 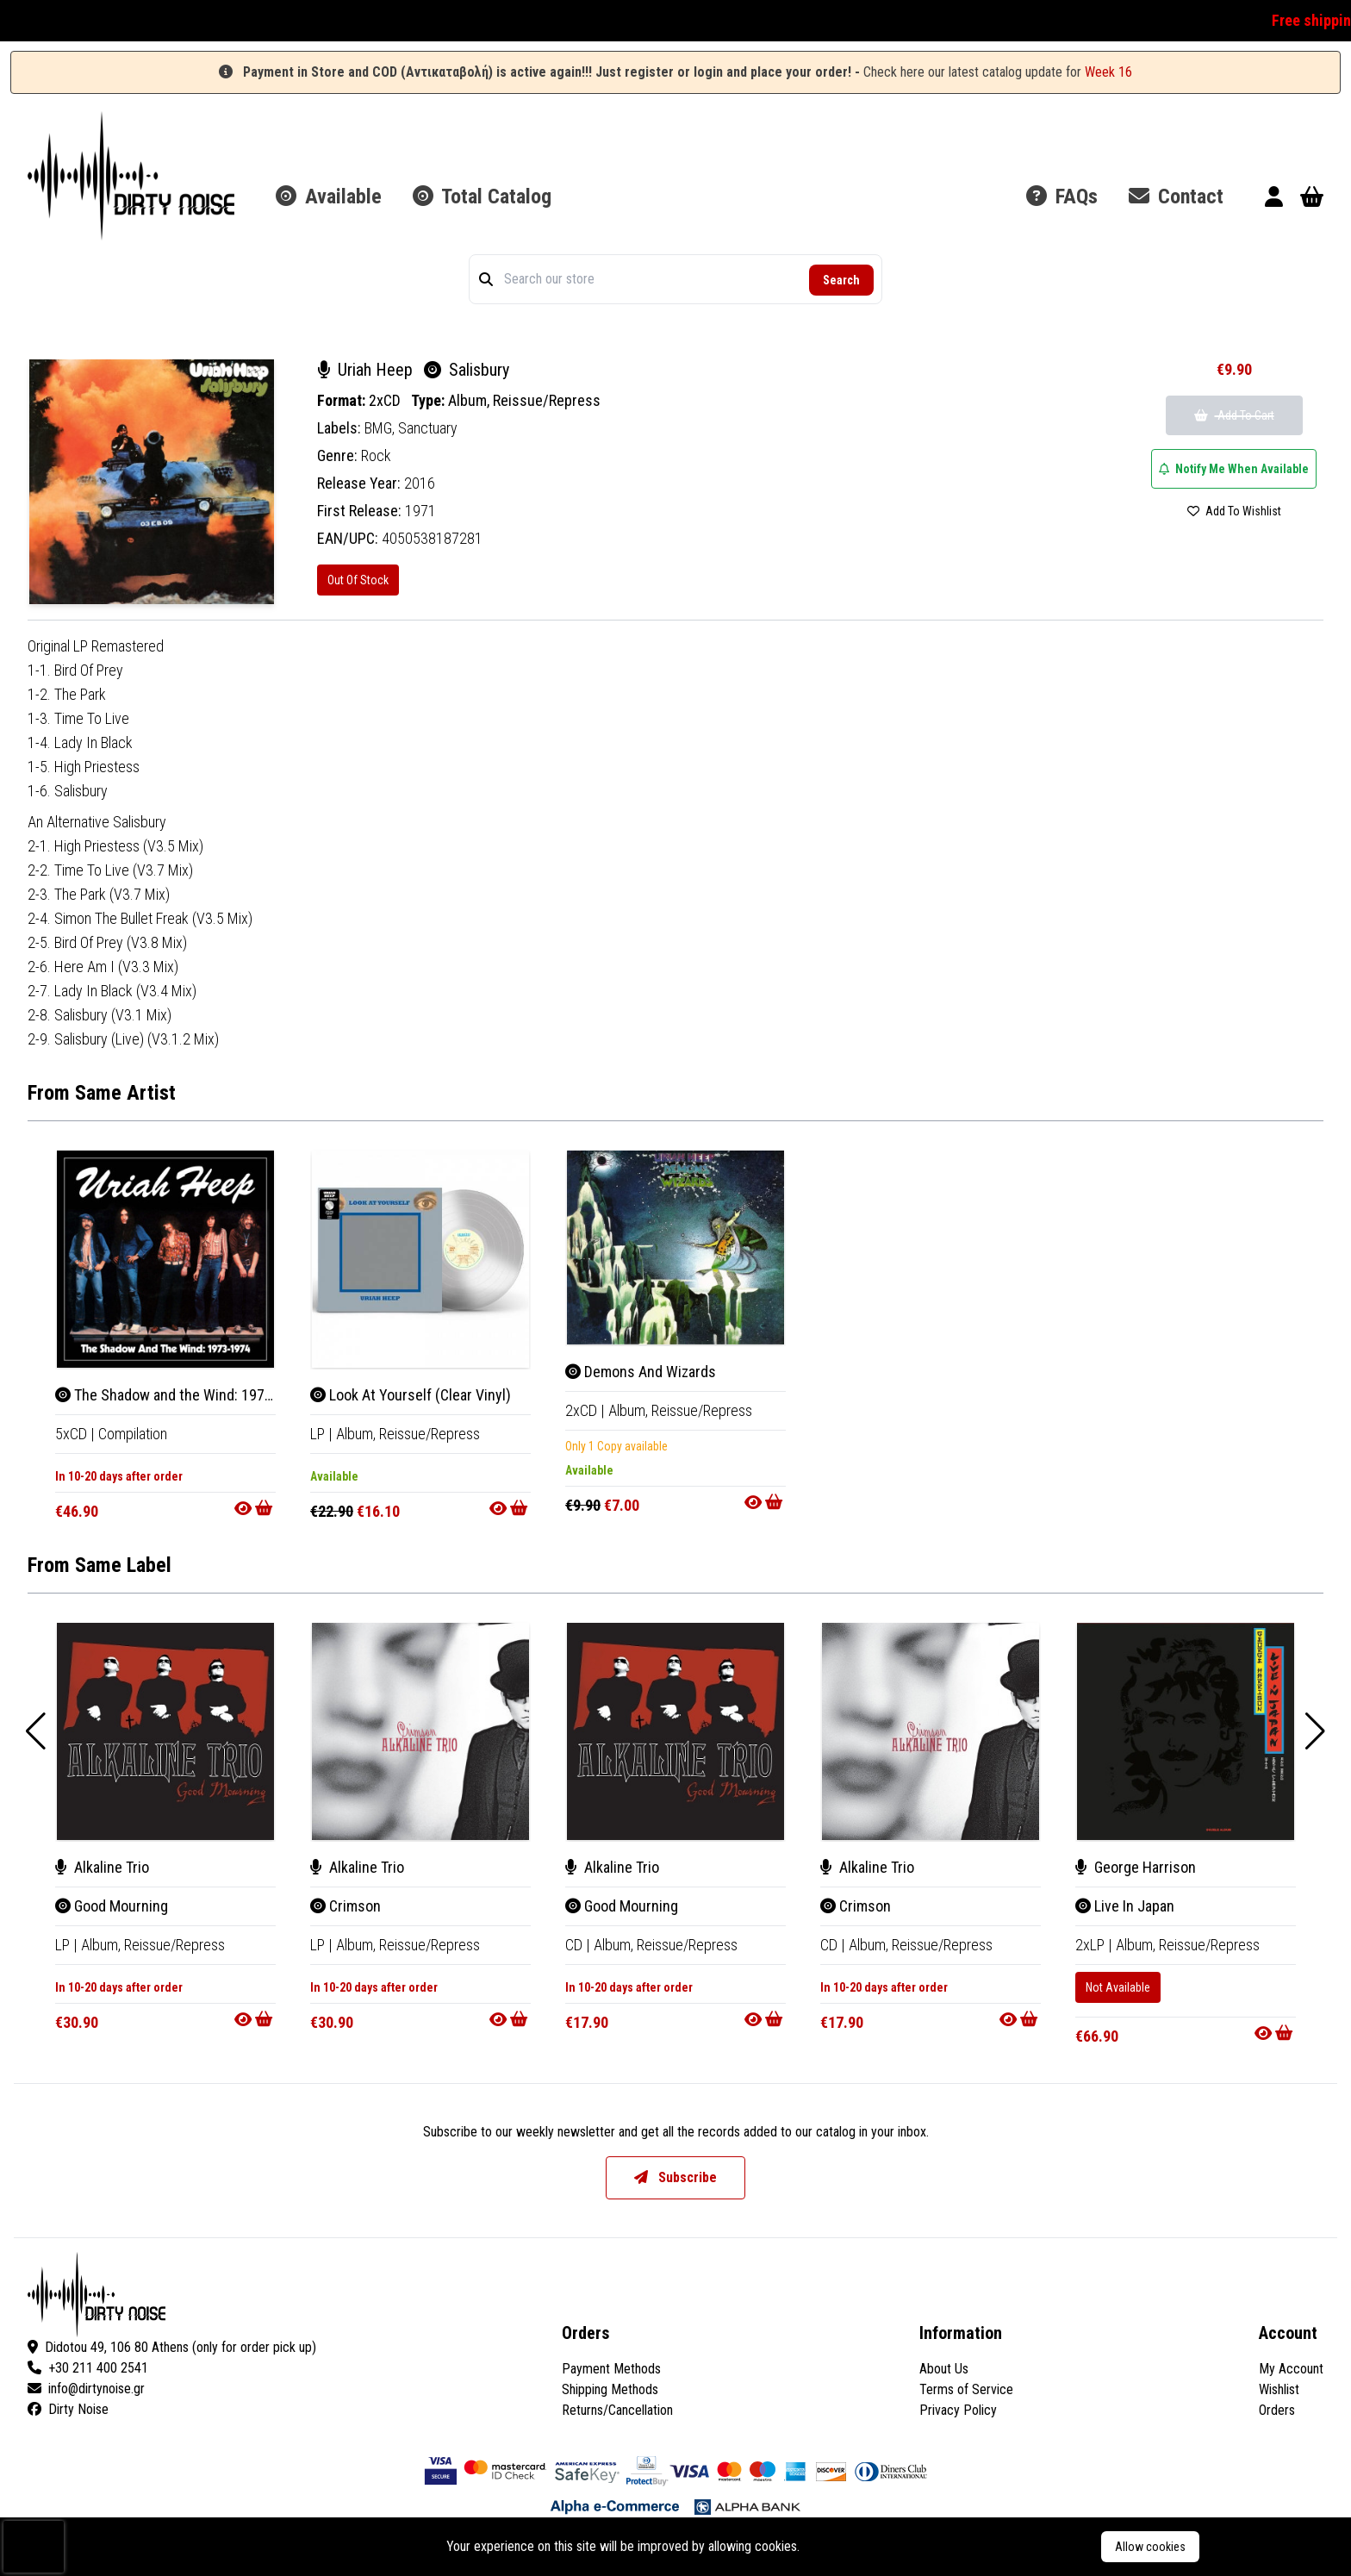 What do you see at coordinates (1118, 1987) in the screenshot?
I see `Not Available [Live In Japan]` at bounding box center [1118, 1987].